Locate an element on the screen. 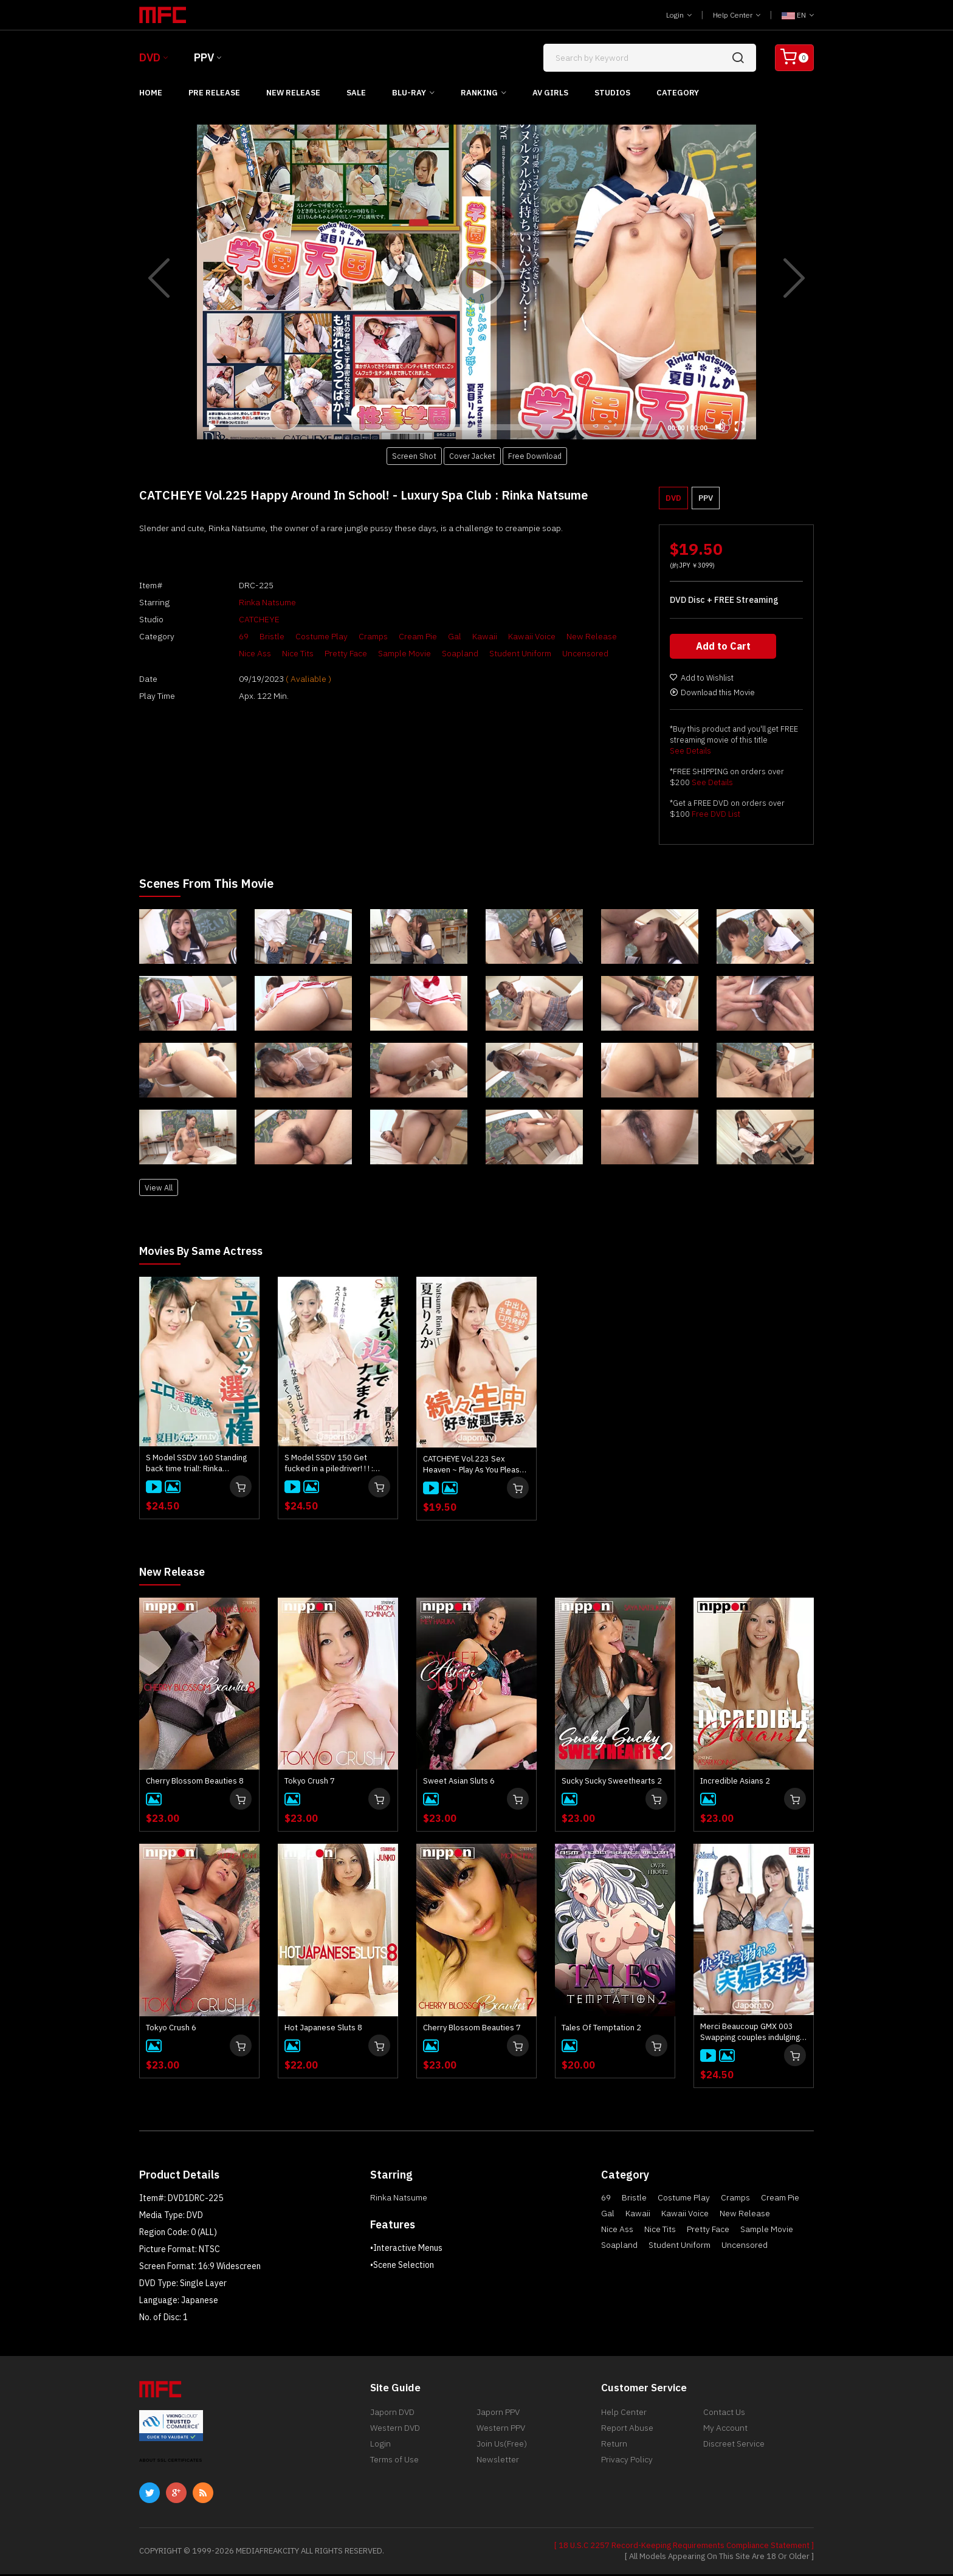  ABOUT SSL CERTIFICATES is located at coordinates (170, 2462).